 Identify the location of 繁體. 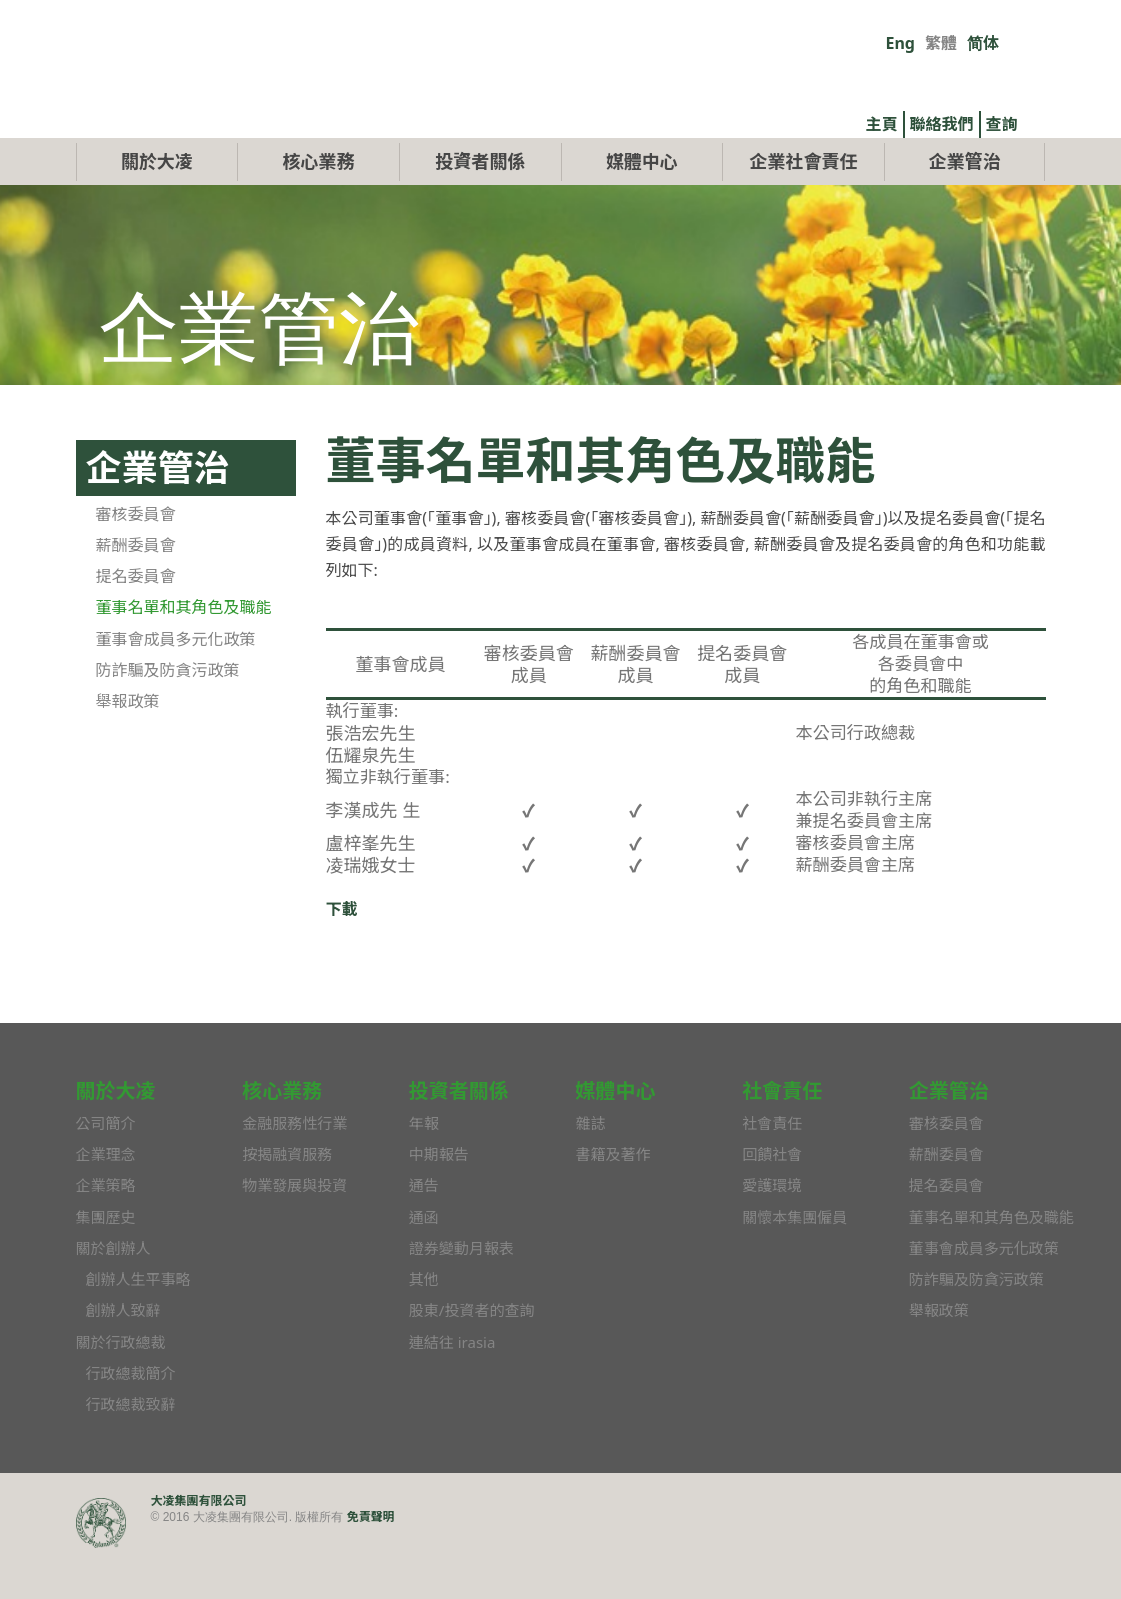
(941, 43).